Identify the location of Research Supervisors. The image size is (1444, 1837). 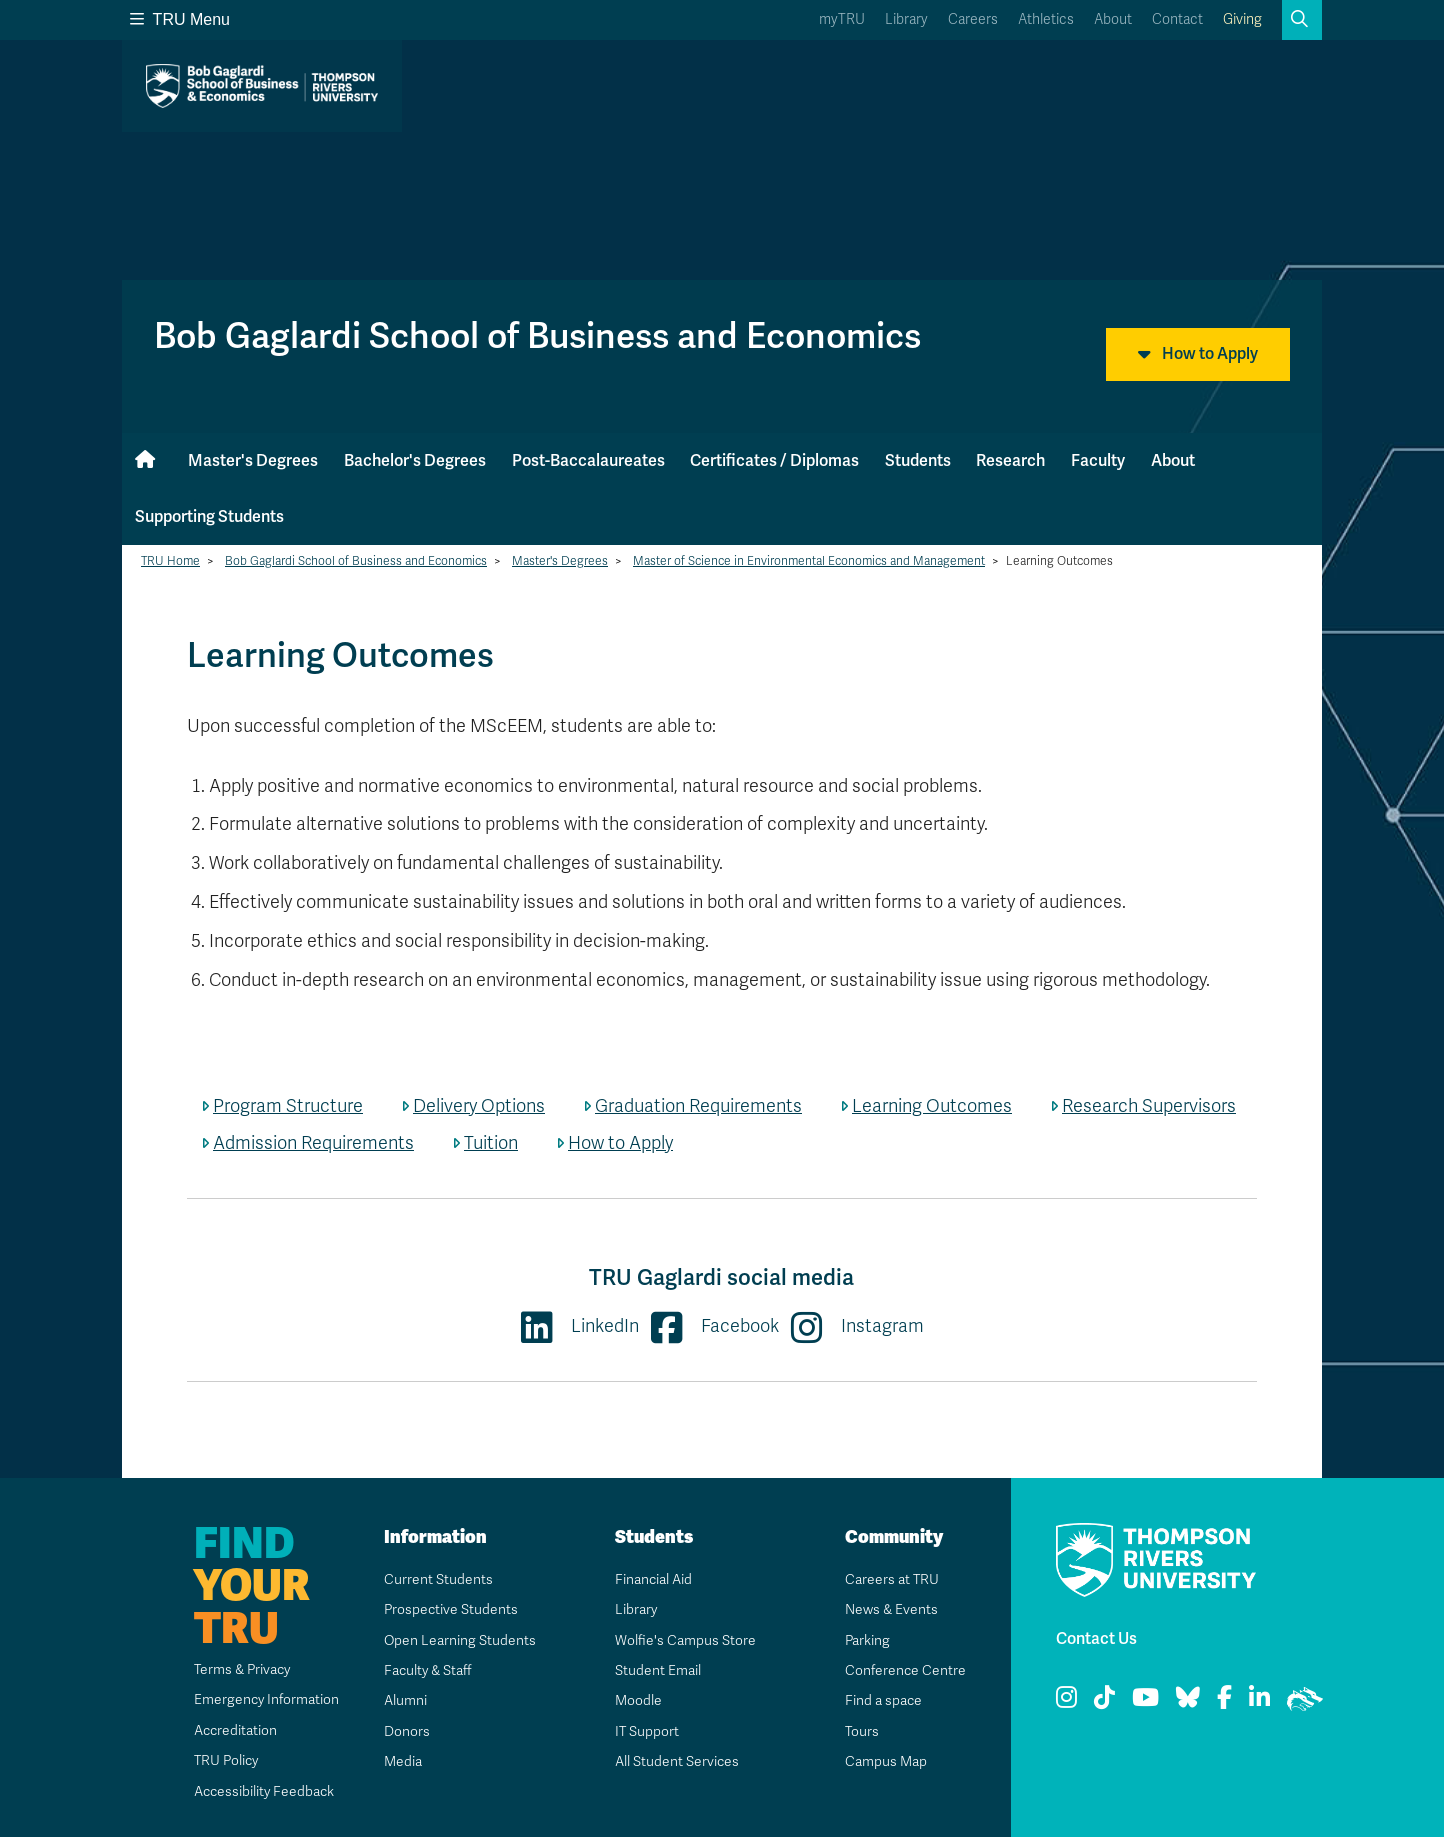
(1149, 1106).